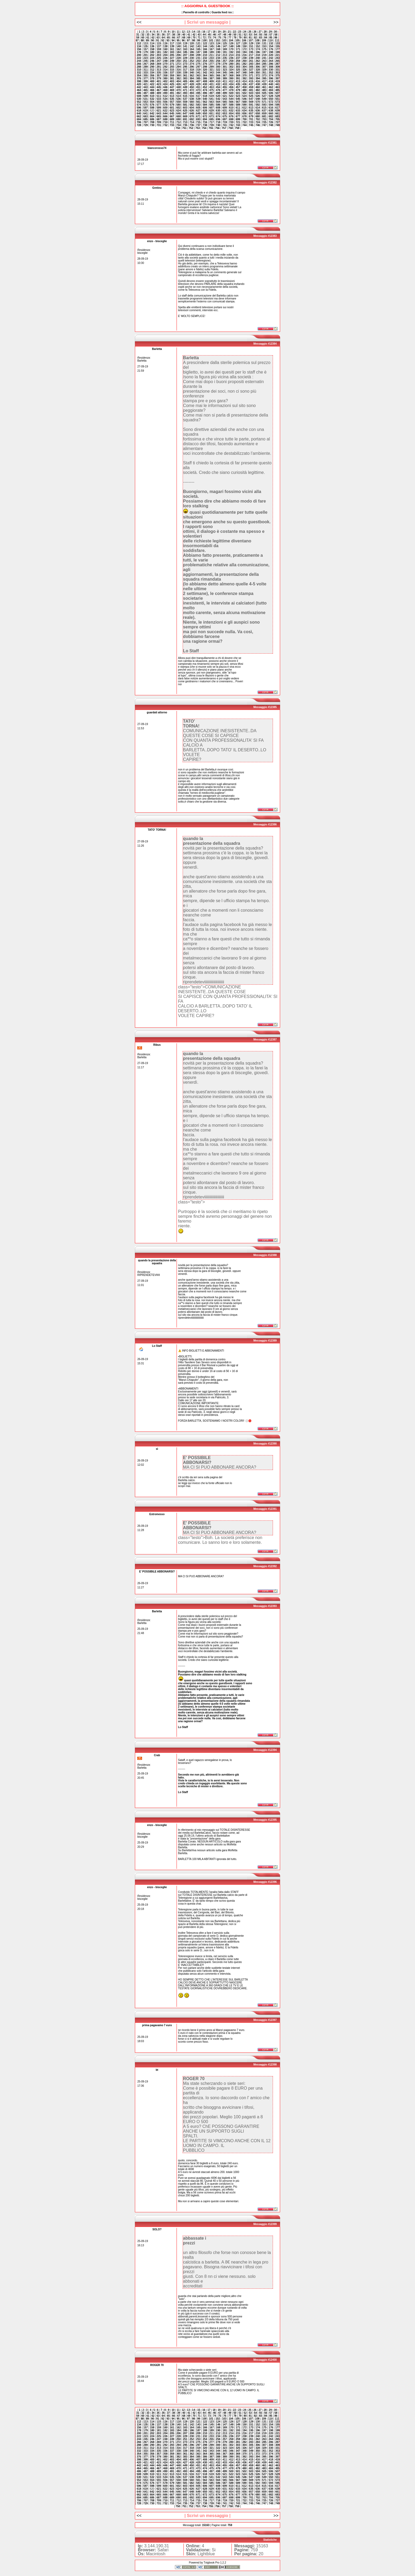 The width and height of the screenshot is (415, 2576). I want to click on 68, so click(183, 37).